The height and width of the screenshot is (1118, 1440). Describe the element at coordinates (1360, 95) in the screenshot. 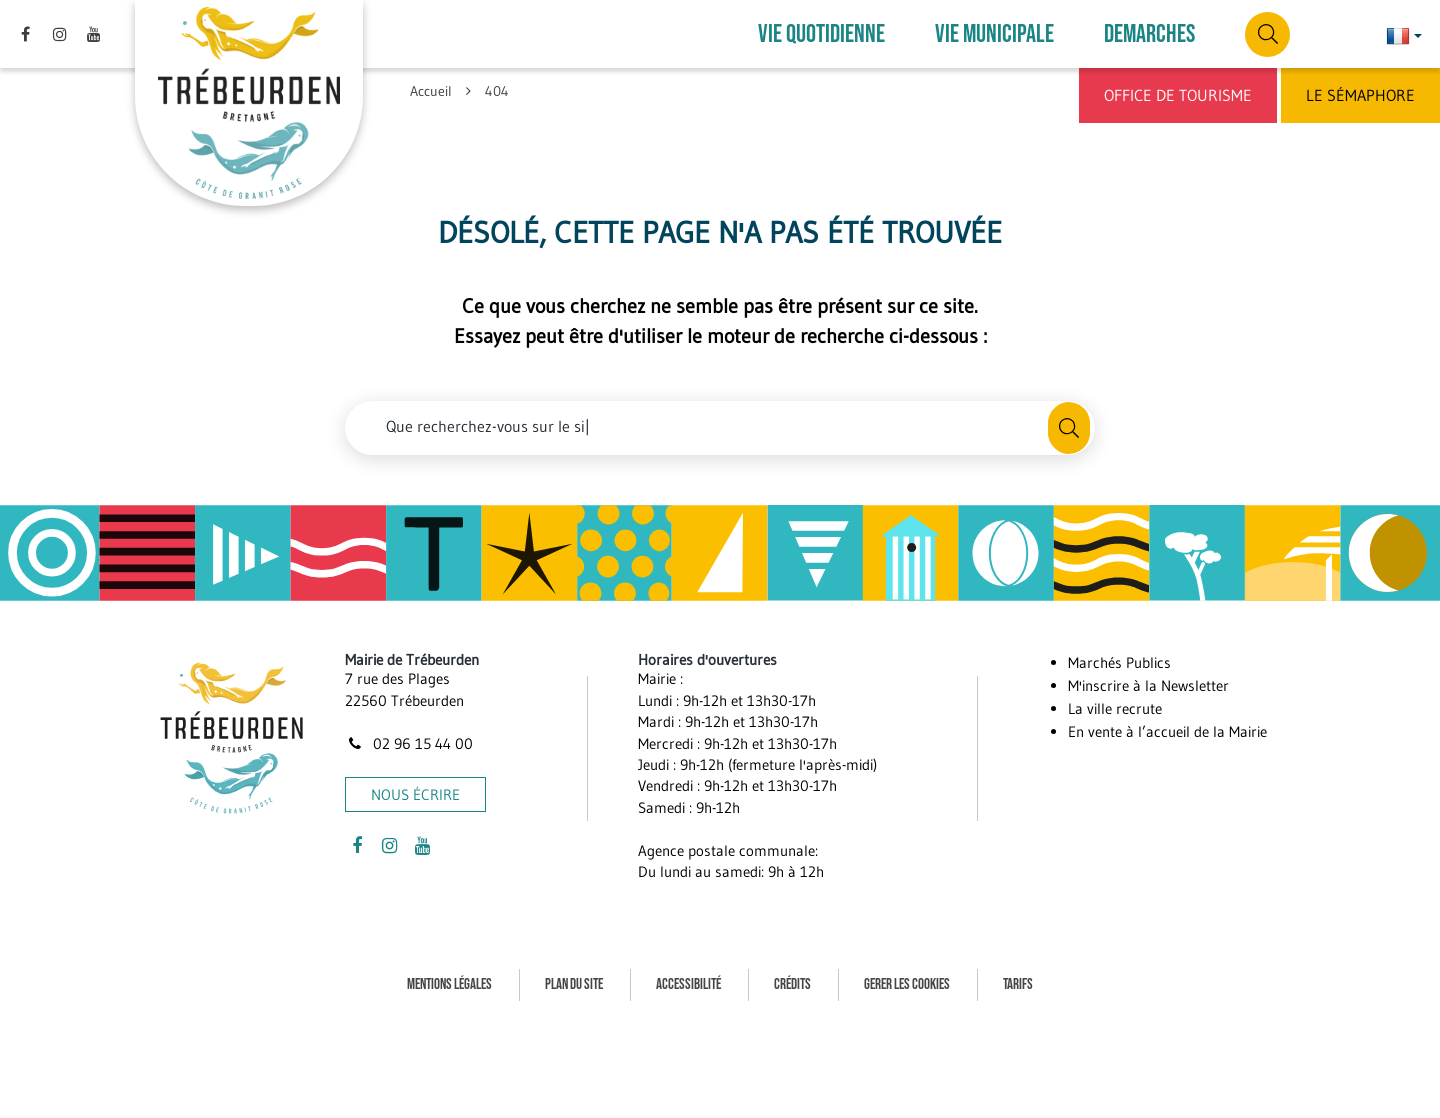

I see `Le Sémaphore` at that location.